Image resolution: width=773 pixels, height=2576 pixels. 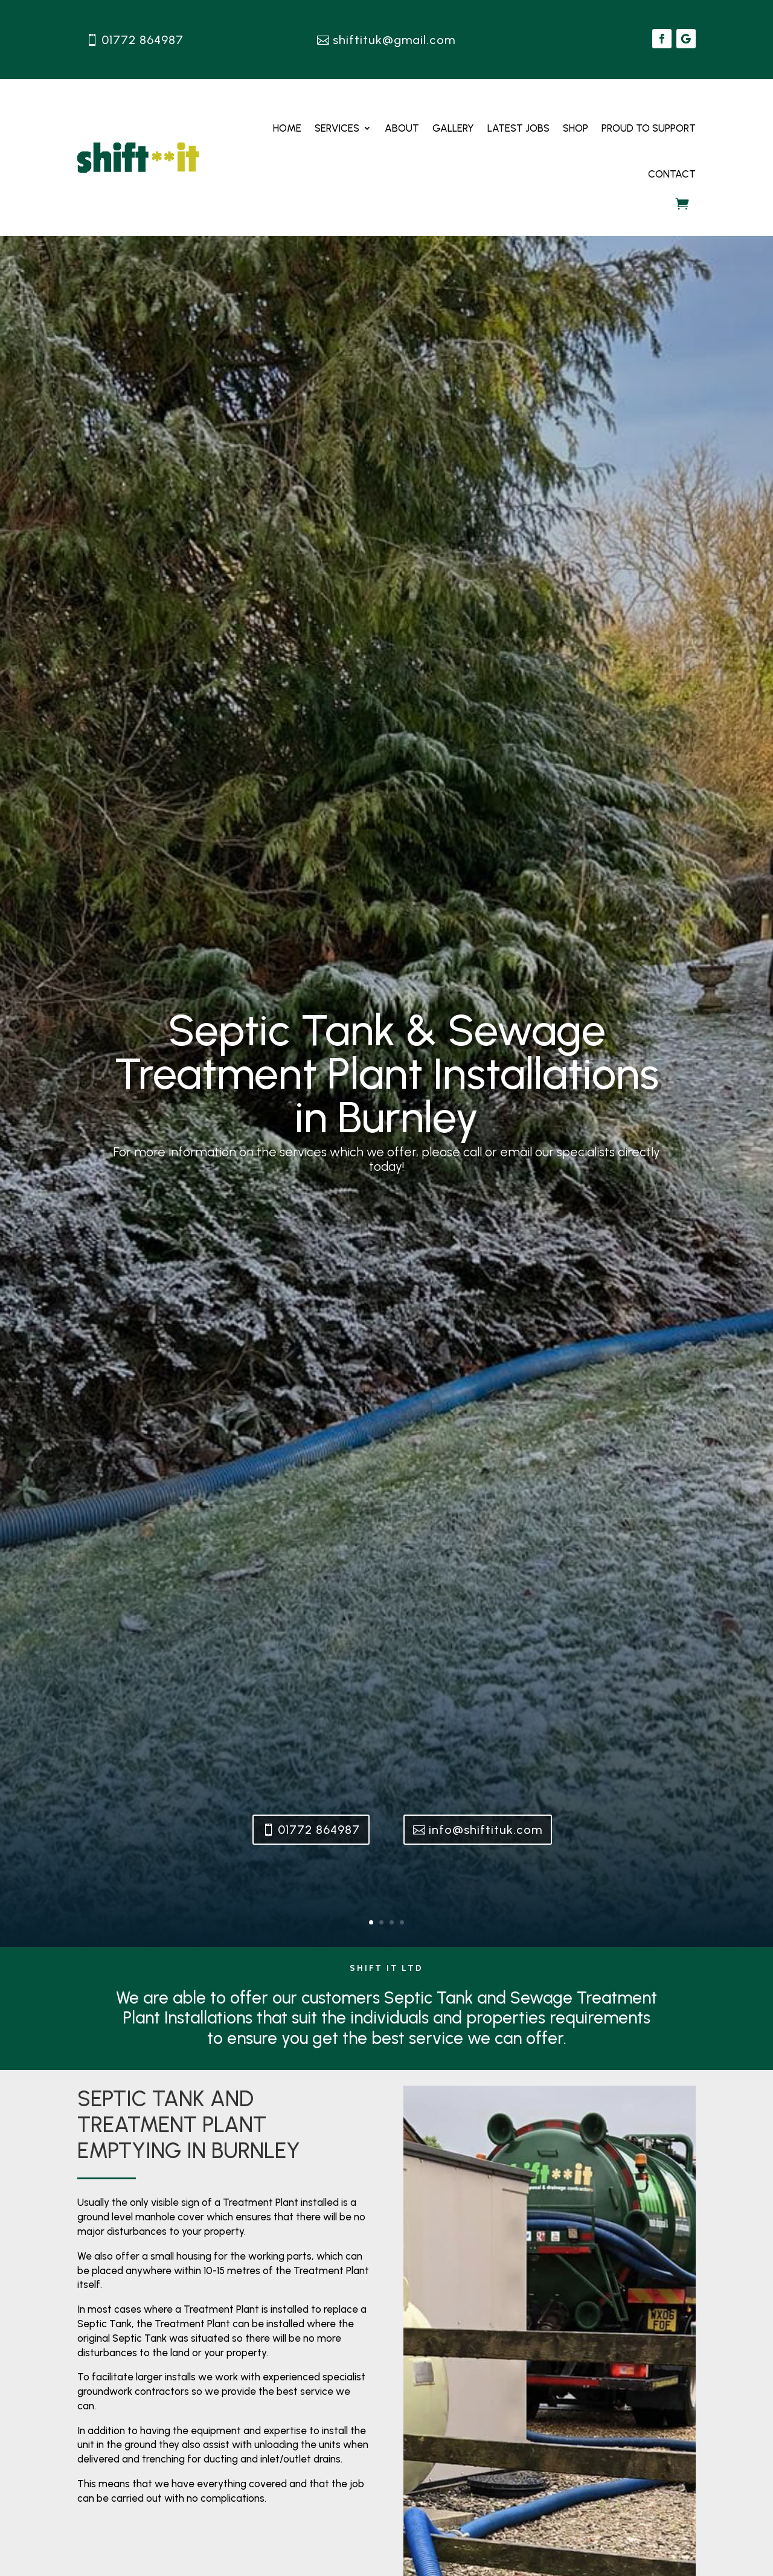 What do you see at coordinates (287, 128) in the screenshot?
I see `Home` at bounding box center [287, 128].